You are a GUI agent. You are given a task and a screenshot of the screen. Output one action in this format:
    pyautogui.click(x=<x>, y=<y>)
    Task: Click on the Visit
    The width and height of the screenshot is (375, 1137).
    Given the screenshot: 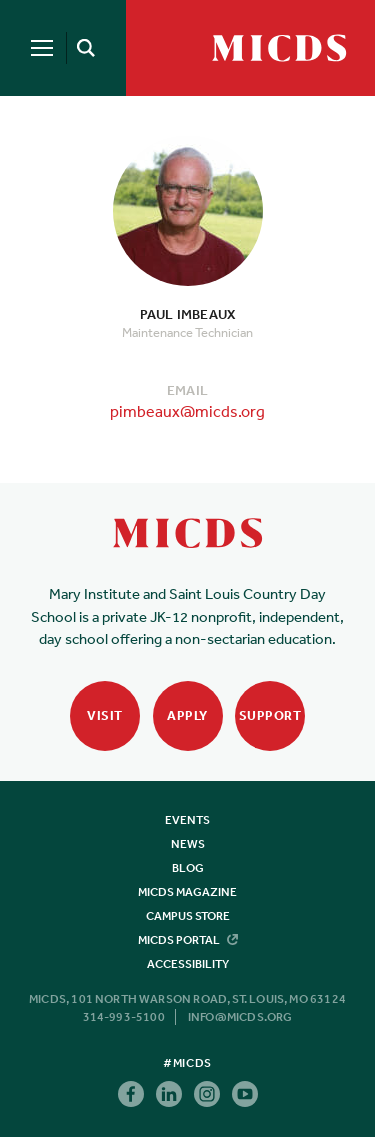 What is the action you would take?
    pyautogui.click(x=105, y=715)
    